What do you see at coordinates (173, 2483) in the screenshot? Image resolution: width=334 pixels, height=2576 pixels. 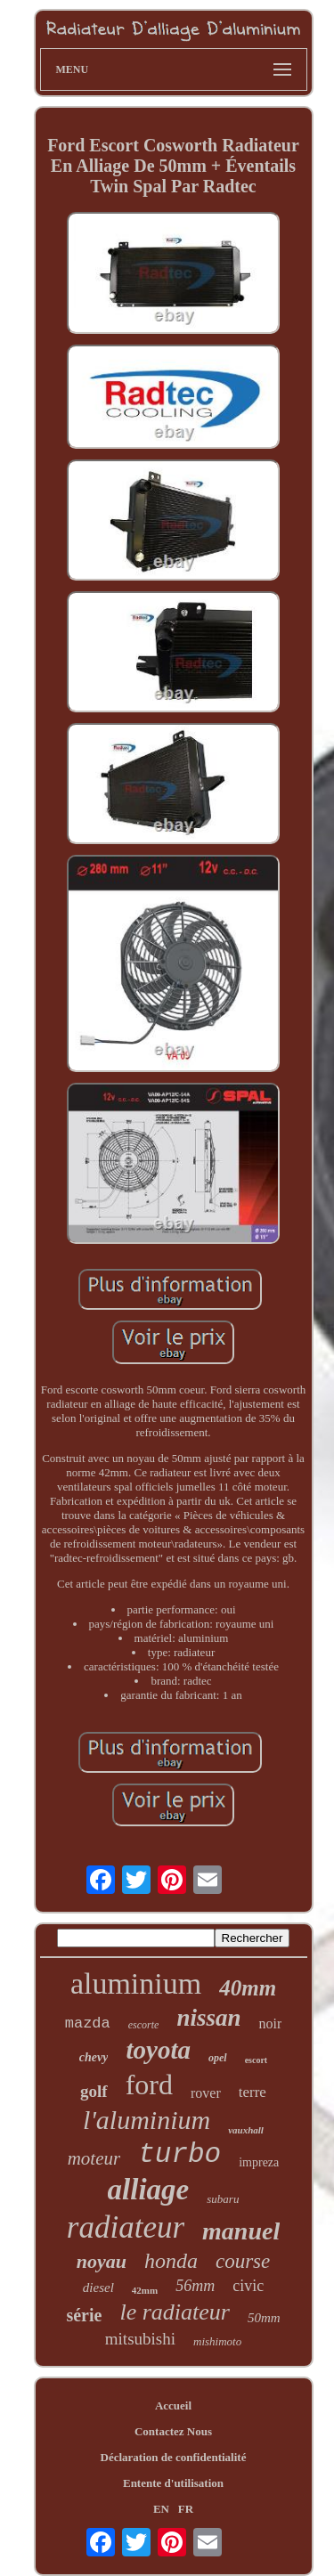 I see `Entente d'utilisation` at bounding box center [173, 2483].